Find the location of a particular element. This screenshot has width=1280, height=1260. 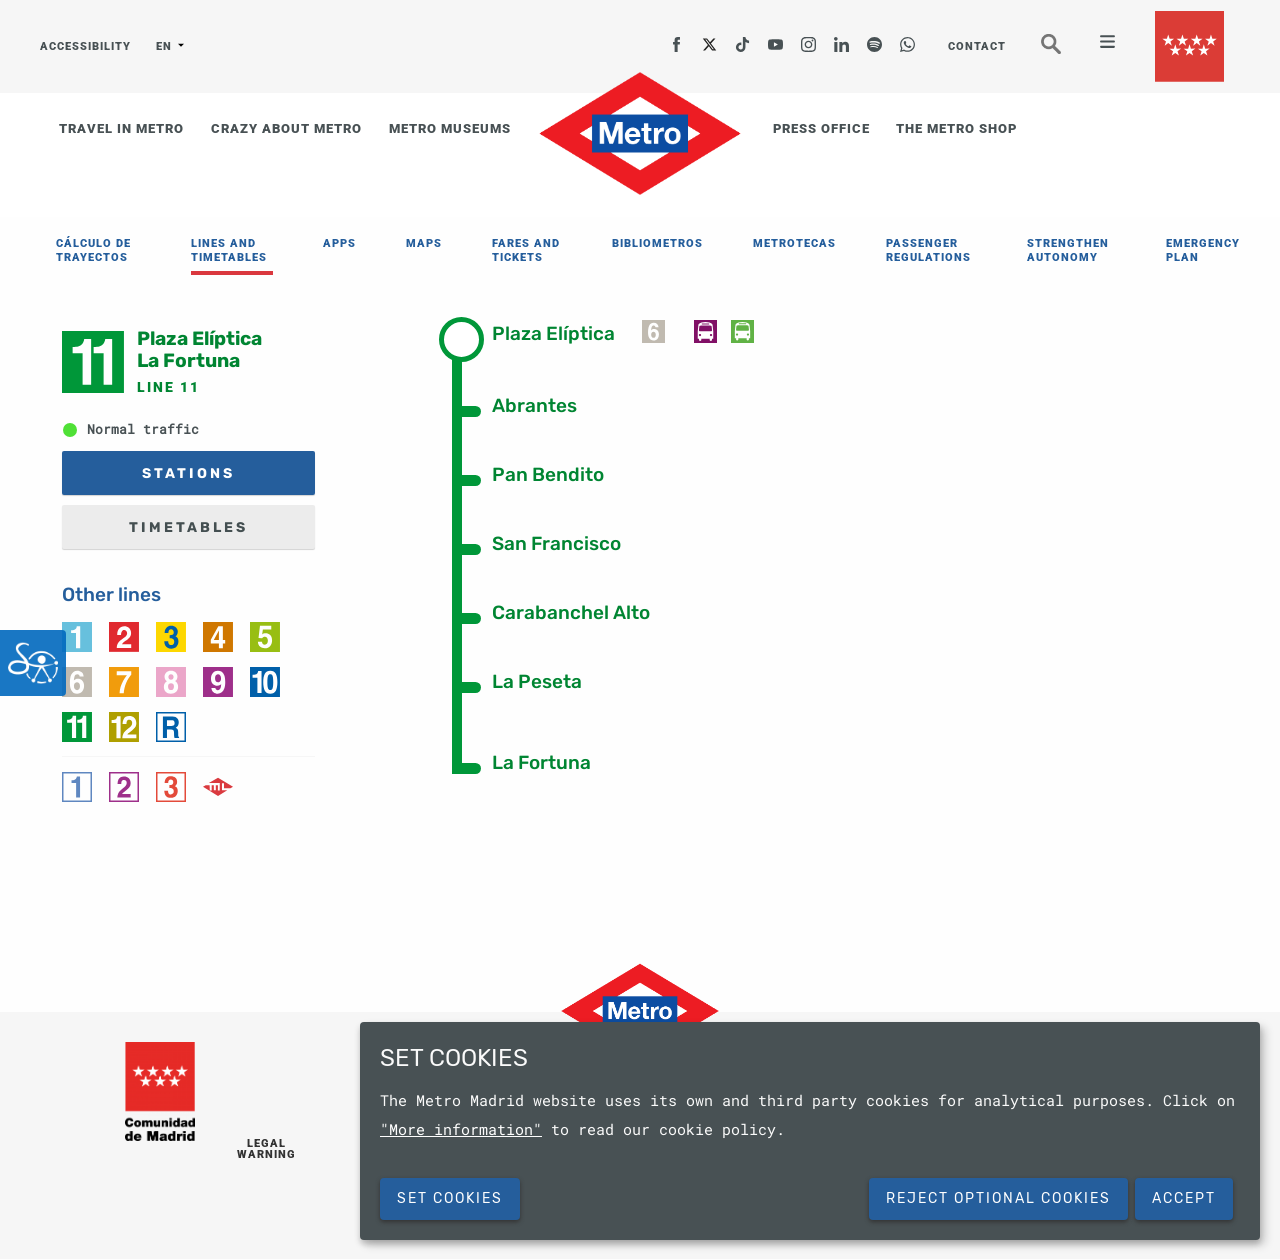

PASSENGER REGULATIONS [menuitem] is located at coordinates (928, 250).